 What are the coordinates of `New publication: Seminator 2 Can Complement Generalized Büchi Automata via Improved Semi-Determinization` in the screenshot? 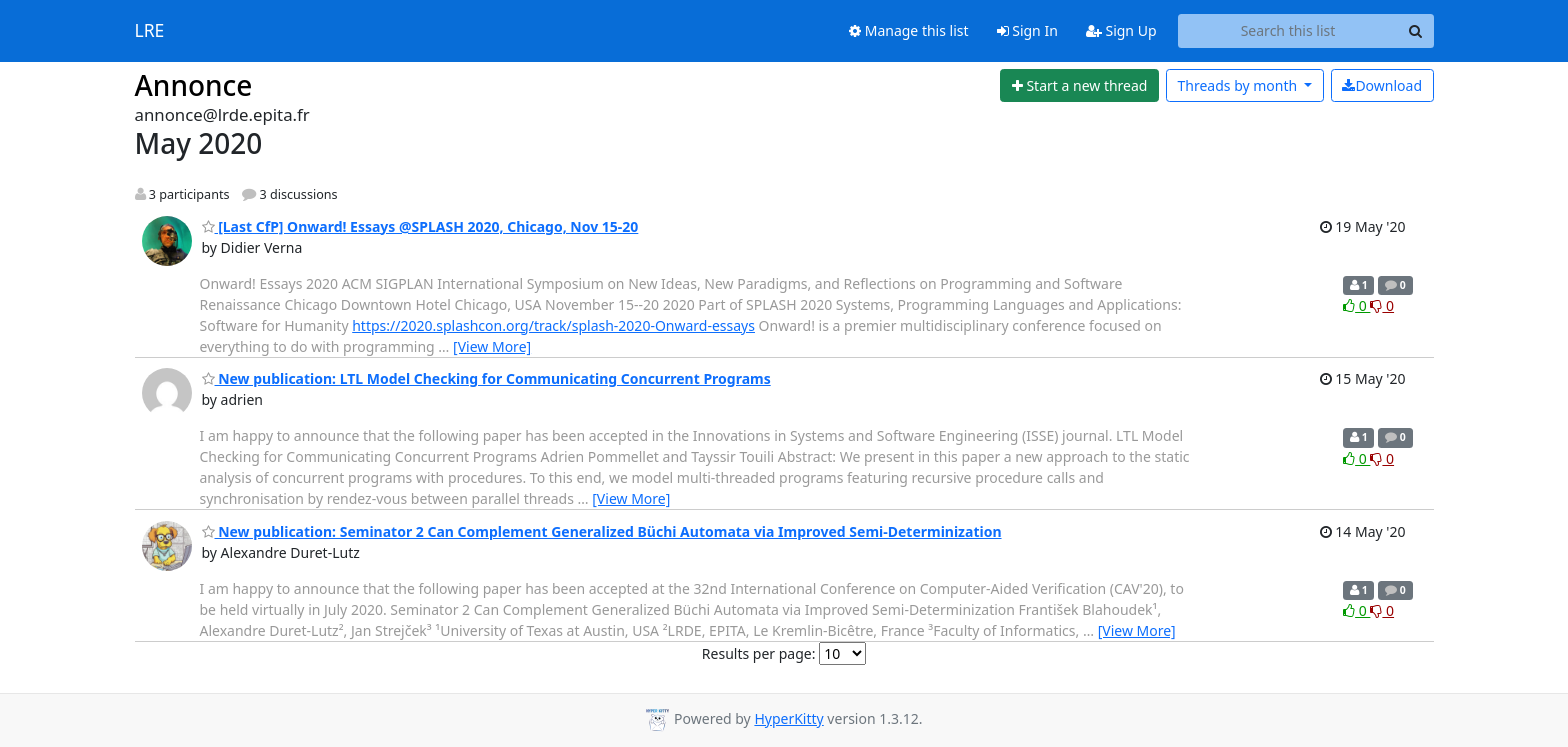 It's located at (602, 531).